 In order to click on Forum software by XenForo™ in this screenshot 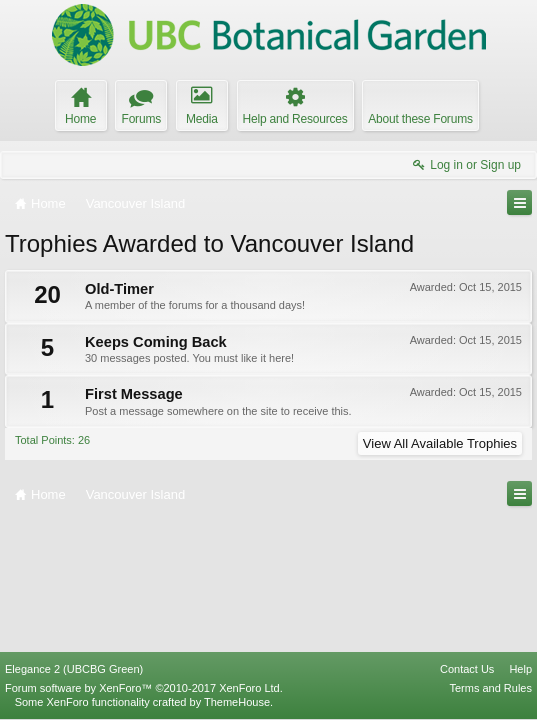, I will do `click(144, 688)`.